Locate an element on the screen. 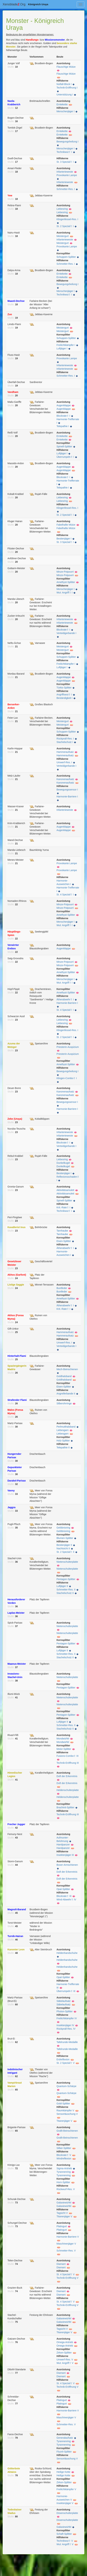 Image resolution: width=87 pixels, height=2576 pixels. Photon-Splitter is located at coordinates (67, 2011).